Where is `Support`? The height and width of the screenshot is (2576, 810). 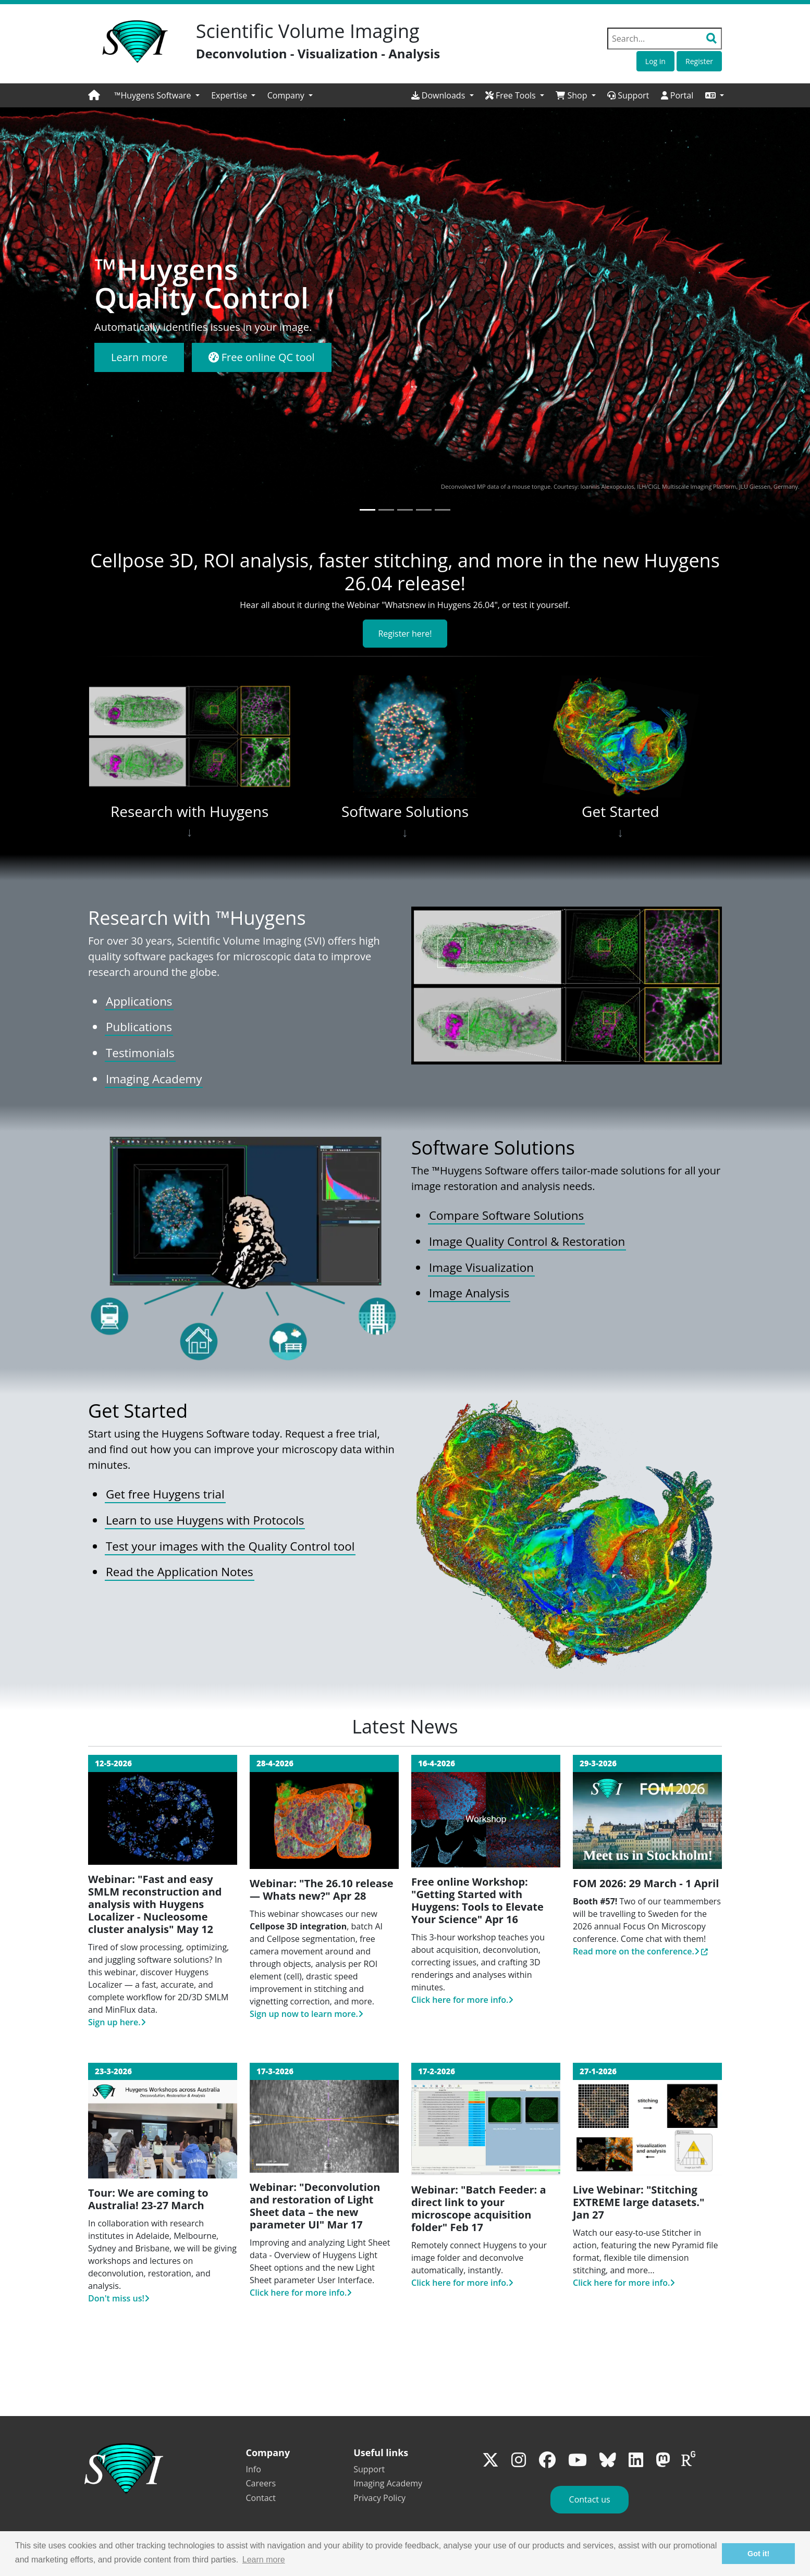
Support is located at coordinates (628, 95).